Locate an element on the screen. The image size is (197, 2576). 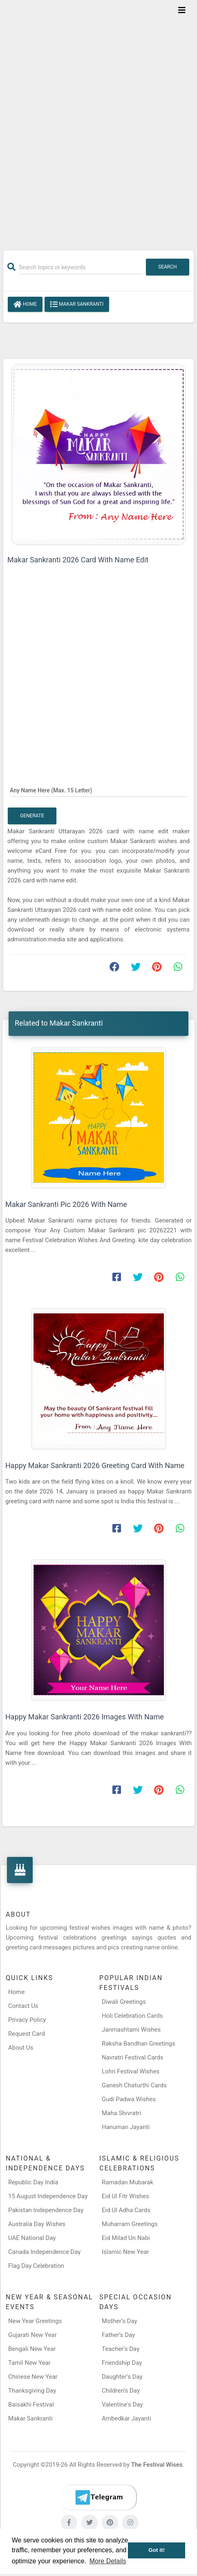
Baisakhi Festival is located at coordinates (31, 2404).